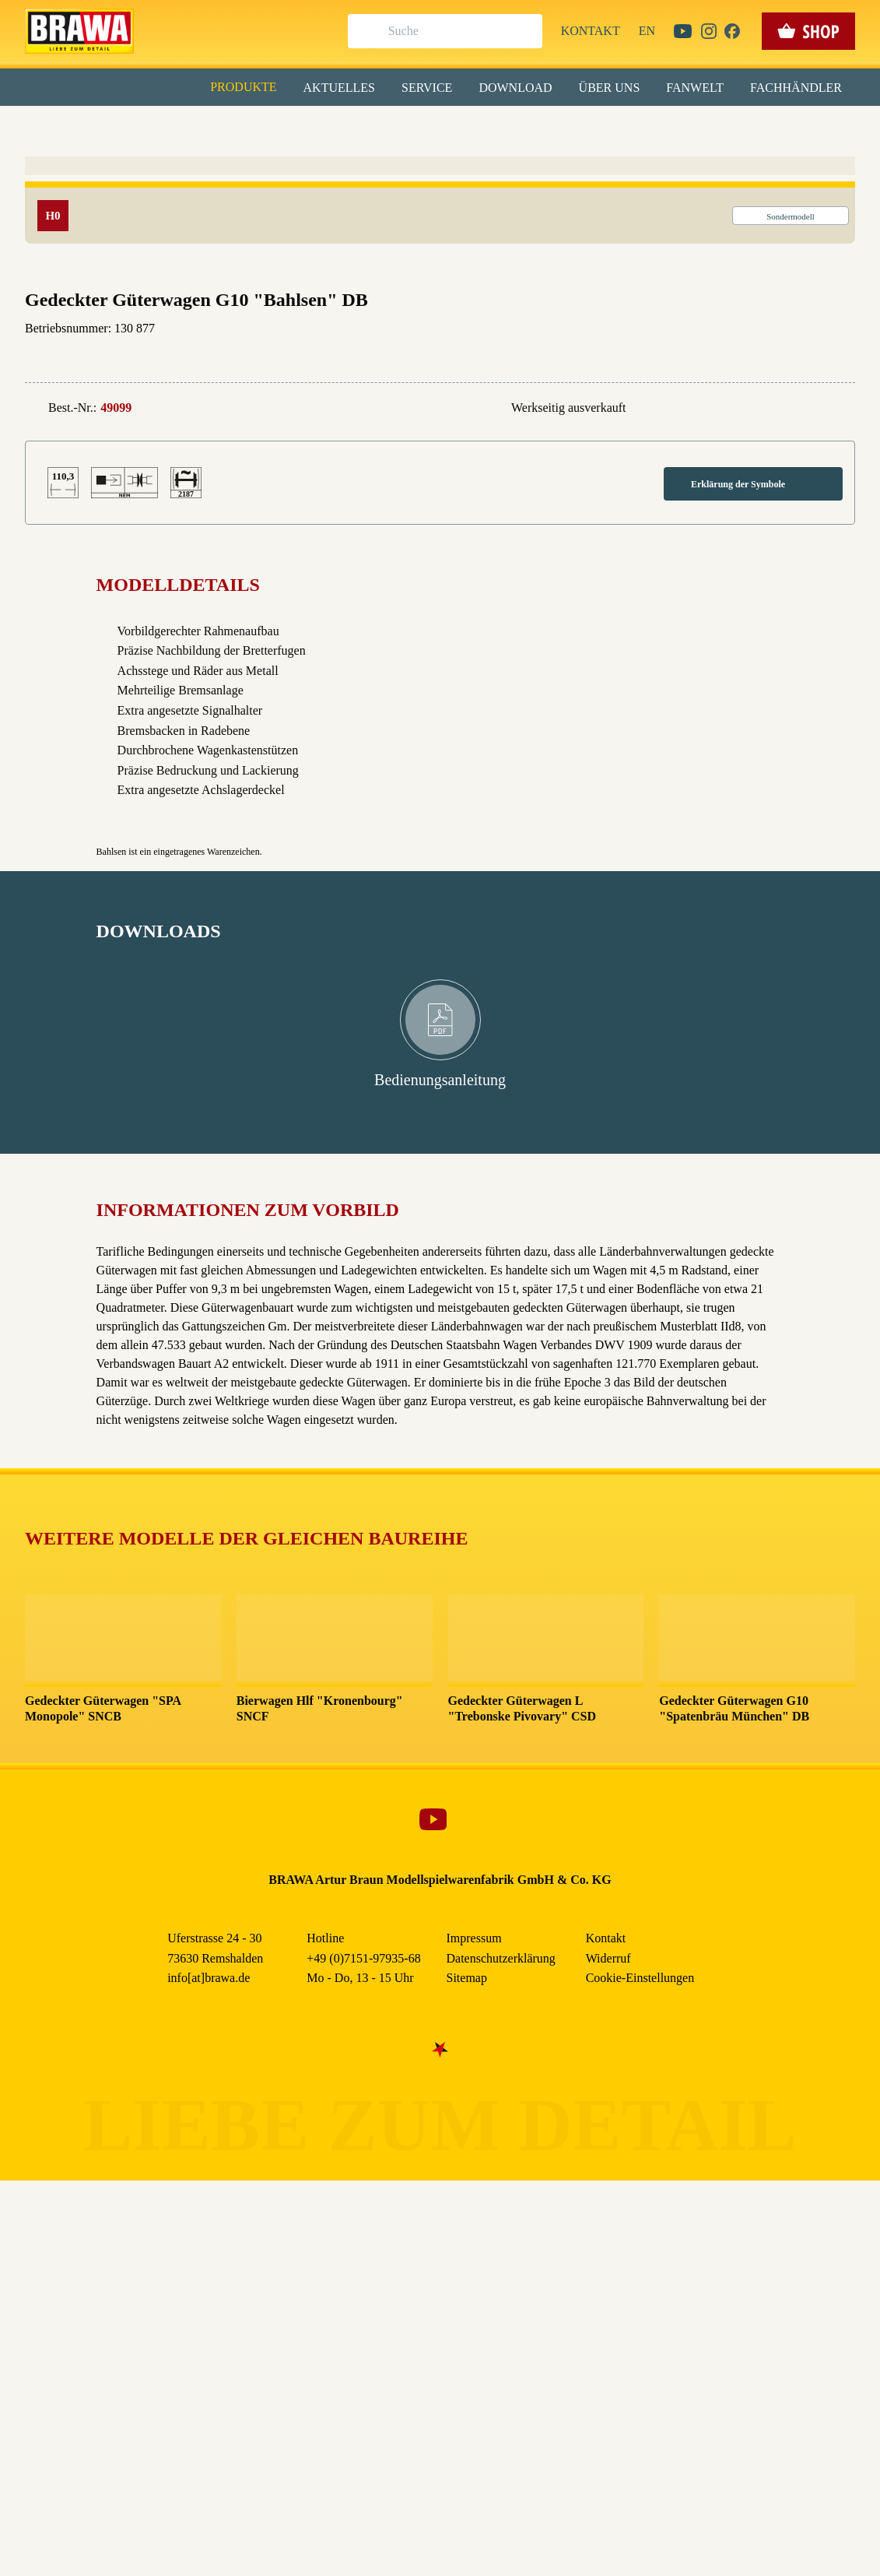  What do you see at coordinates (440, 246) in the screenshot?
I see `Speichern & schließen` at bounding box center [440, 246].